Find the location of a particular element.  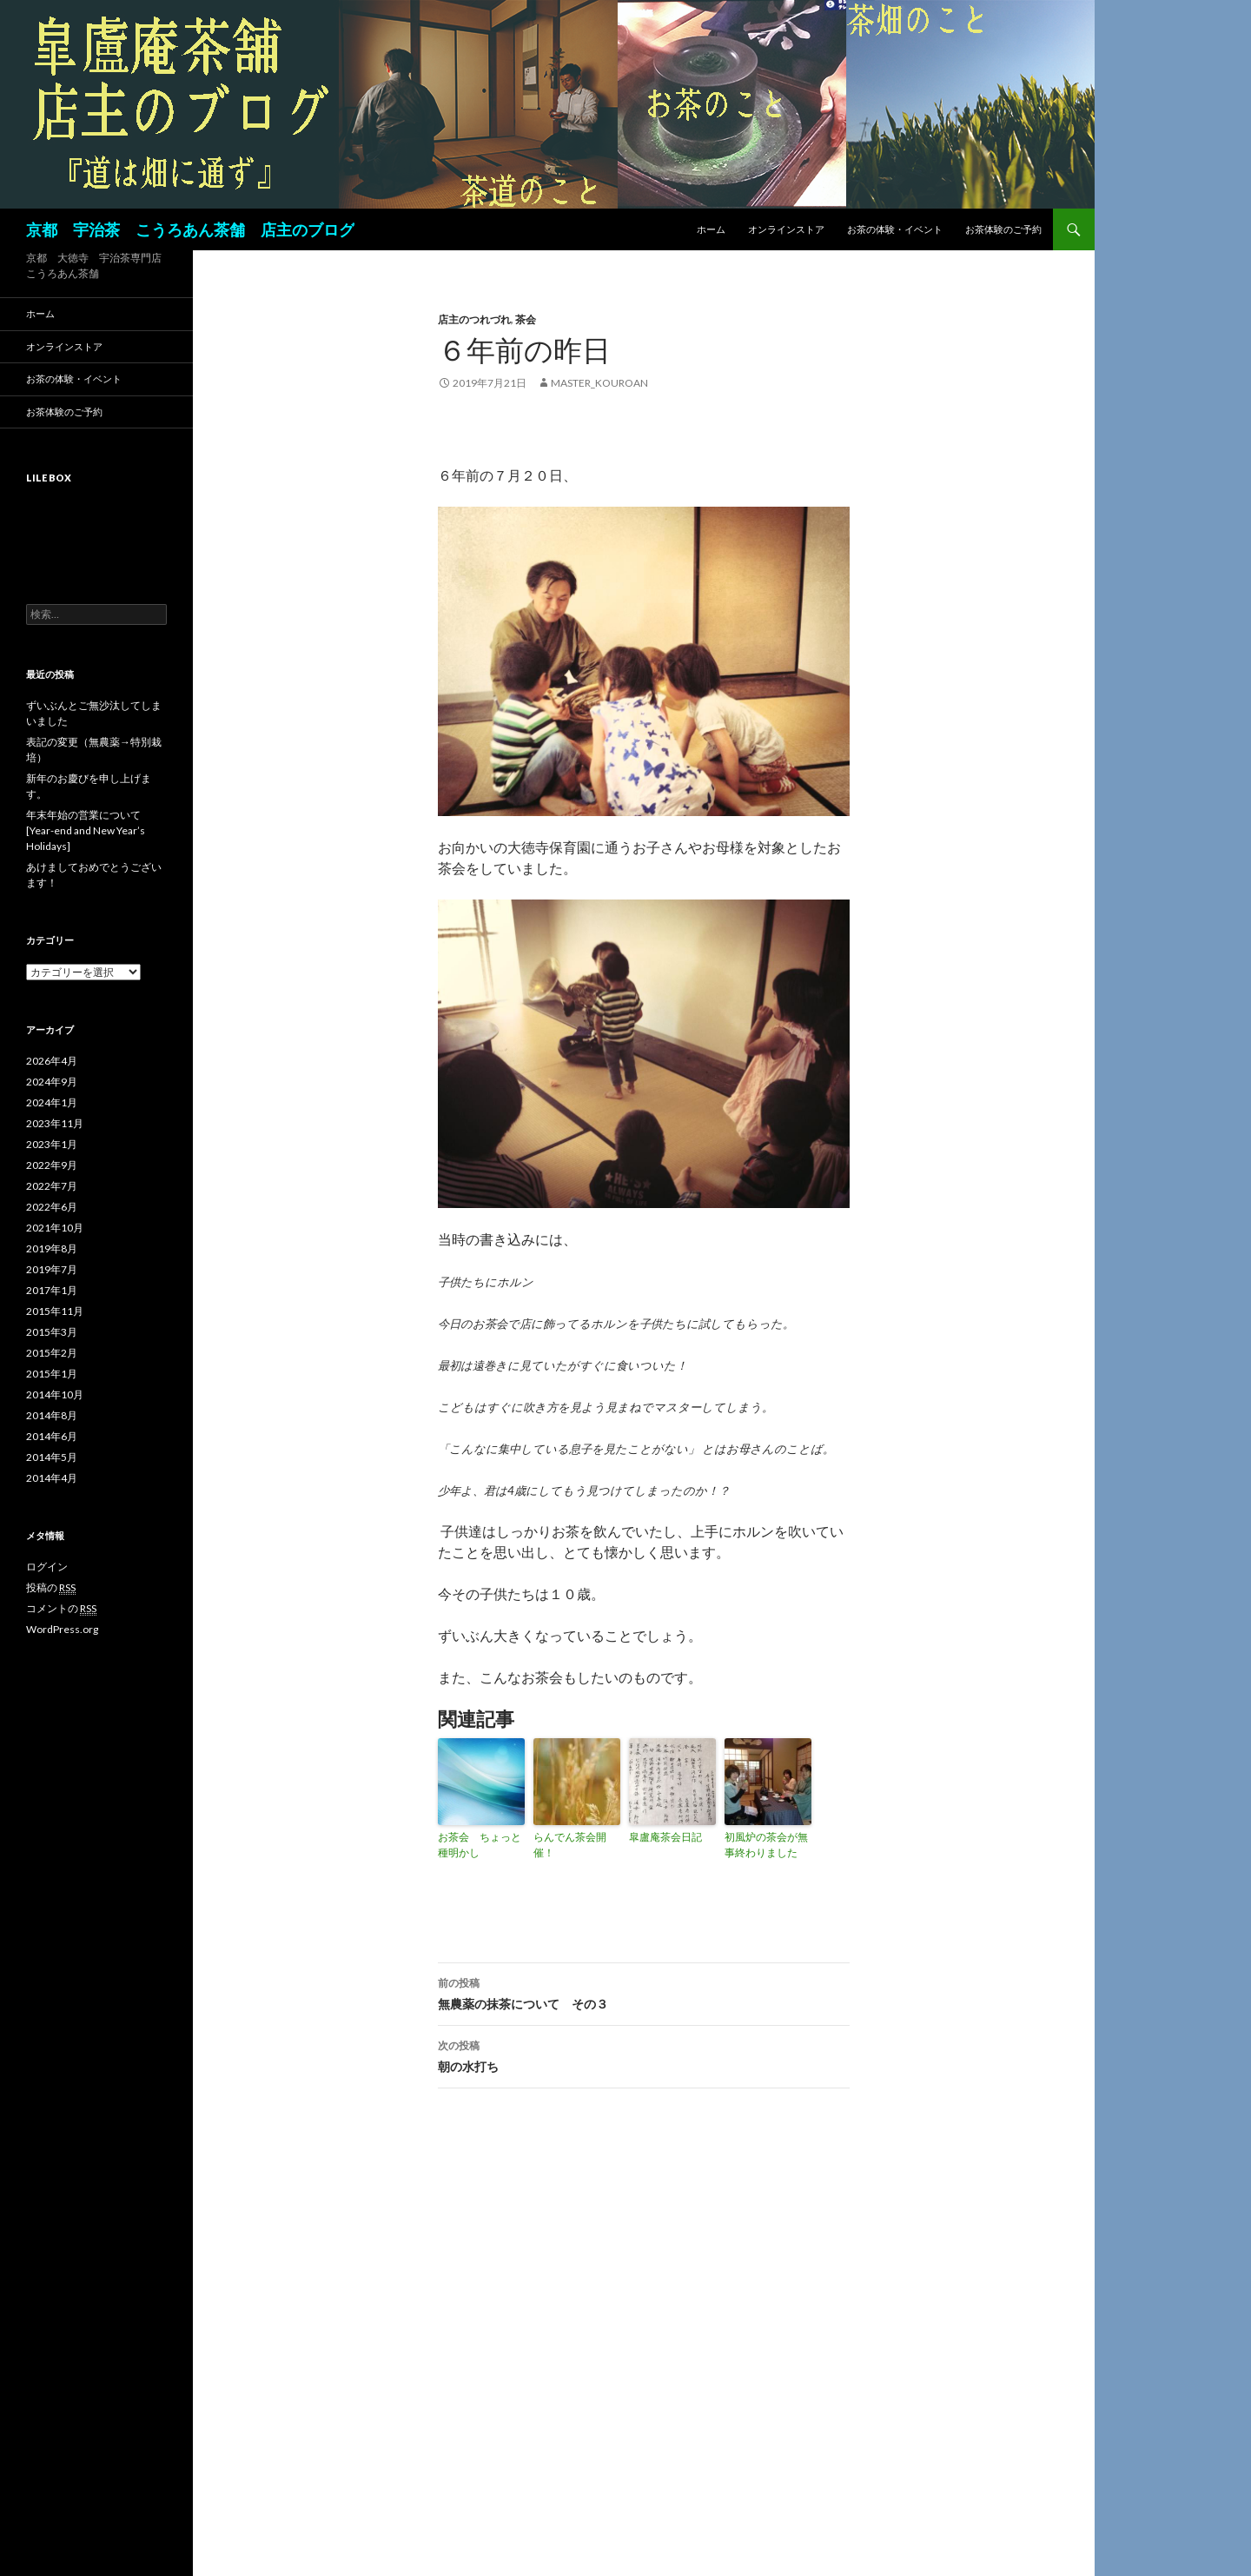

2015年1月 is located at coordinates (51, 1373).